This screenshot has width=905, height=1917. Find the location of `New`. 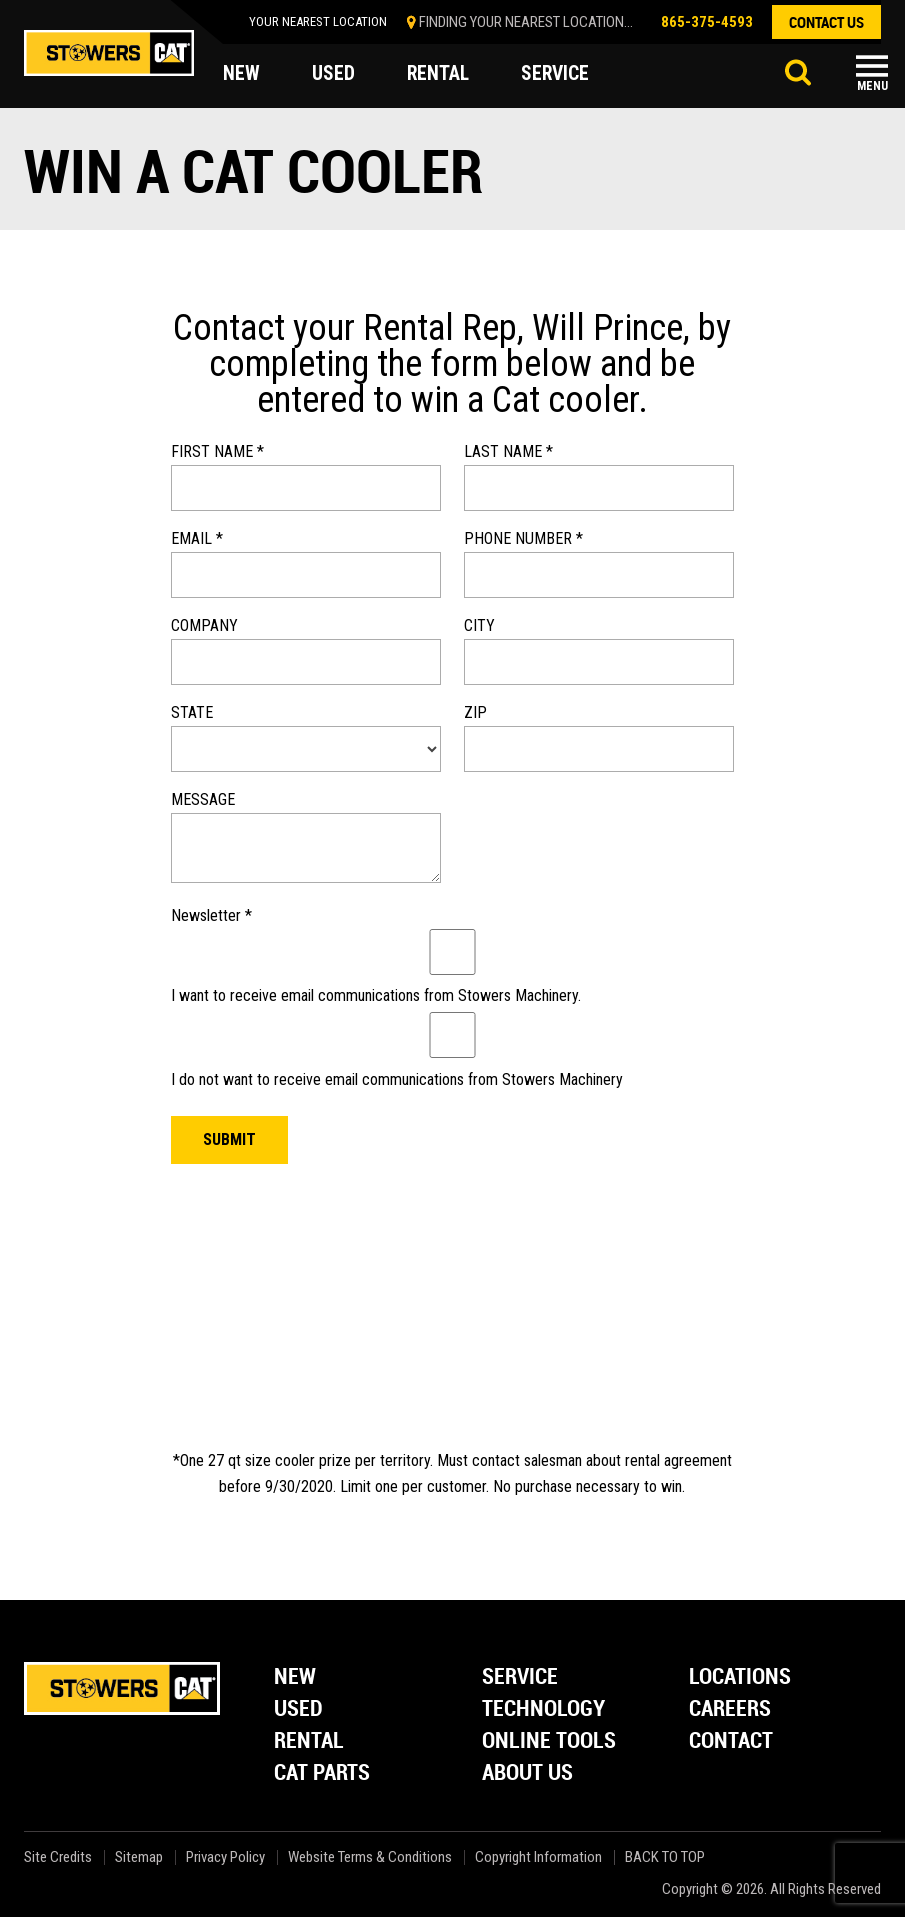

New is located at coordinates (295, 1677).